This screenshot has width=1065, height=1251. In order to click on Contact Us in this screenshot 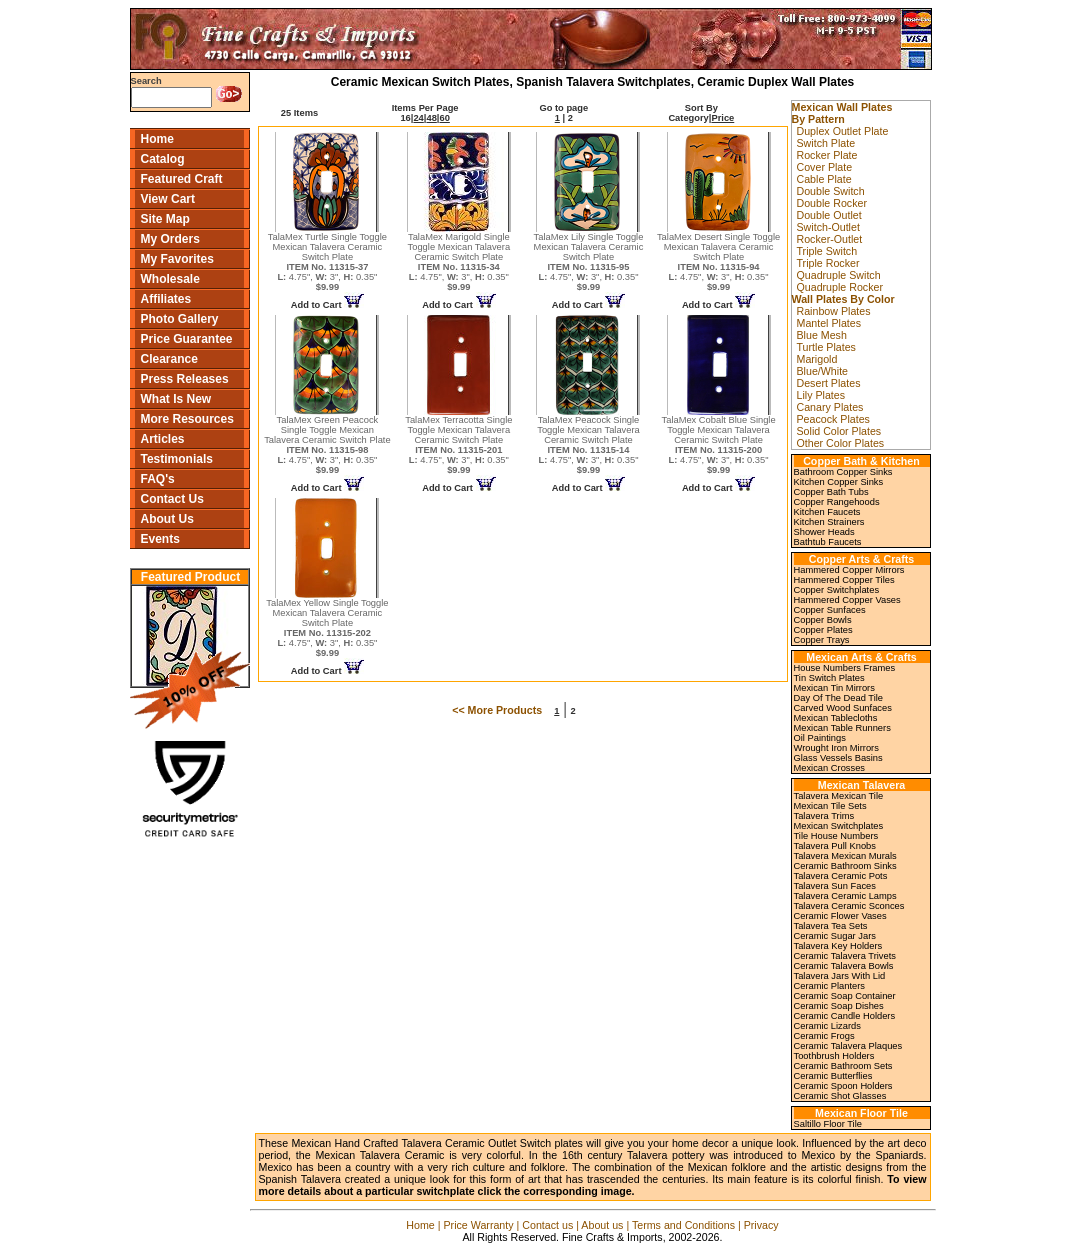, I will do `click(172, 499)`.